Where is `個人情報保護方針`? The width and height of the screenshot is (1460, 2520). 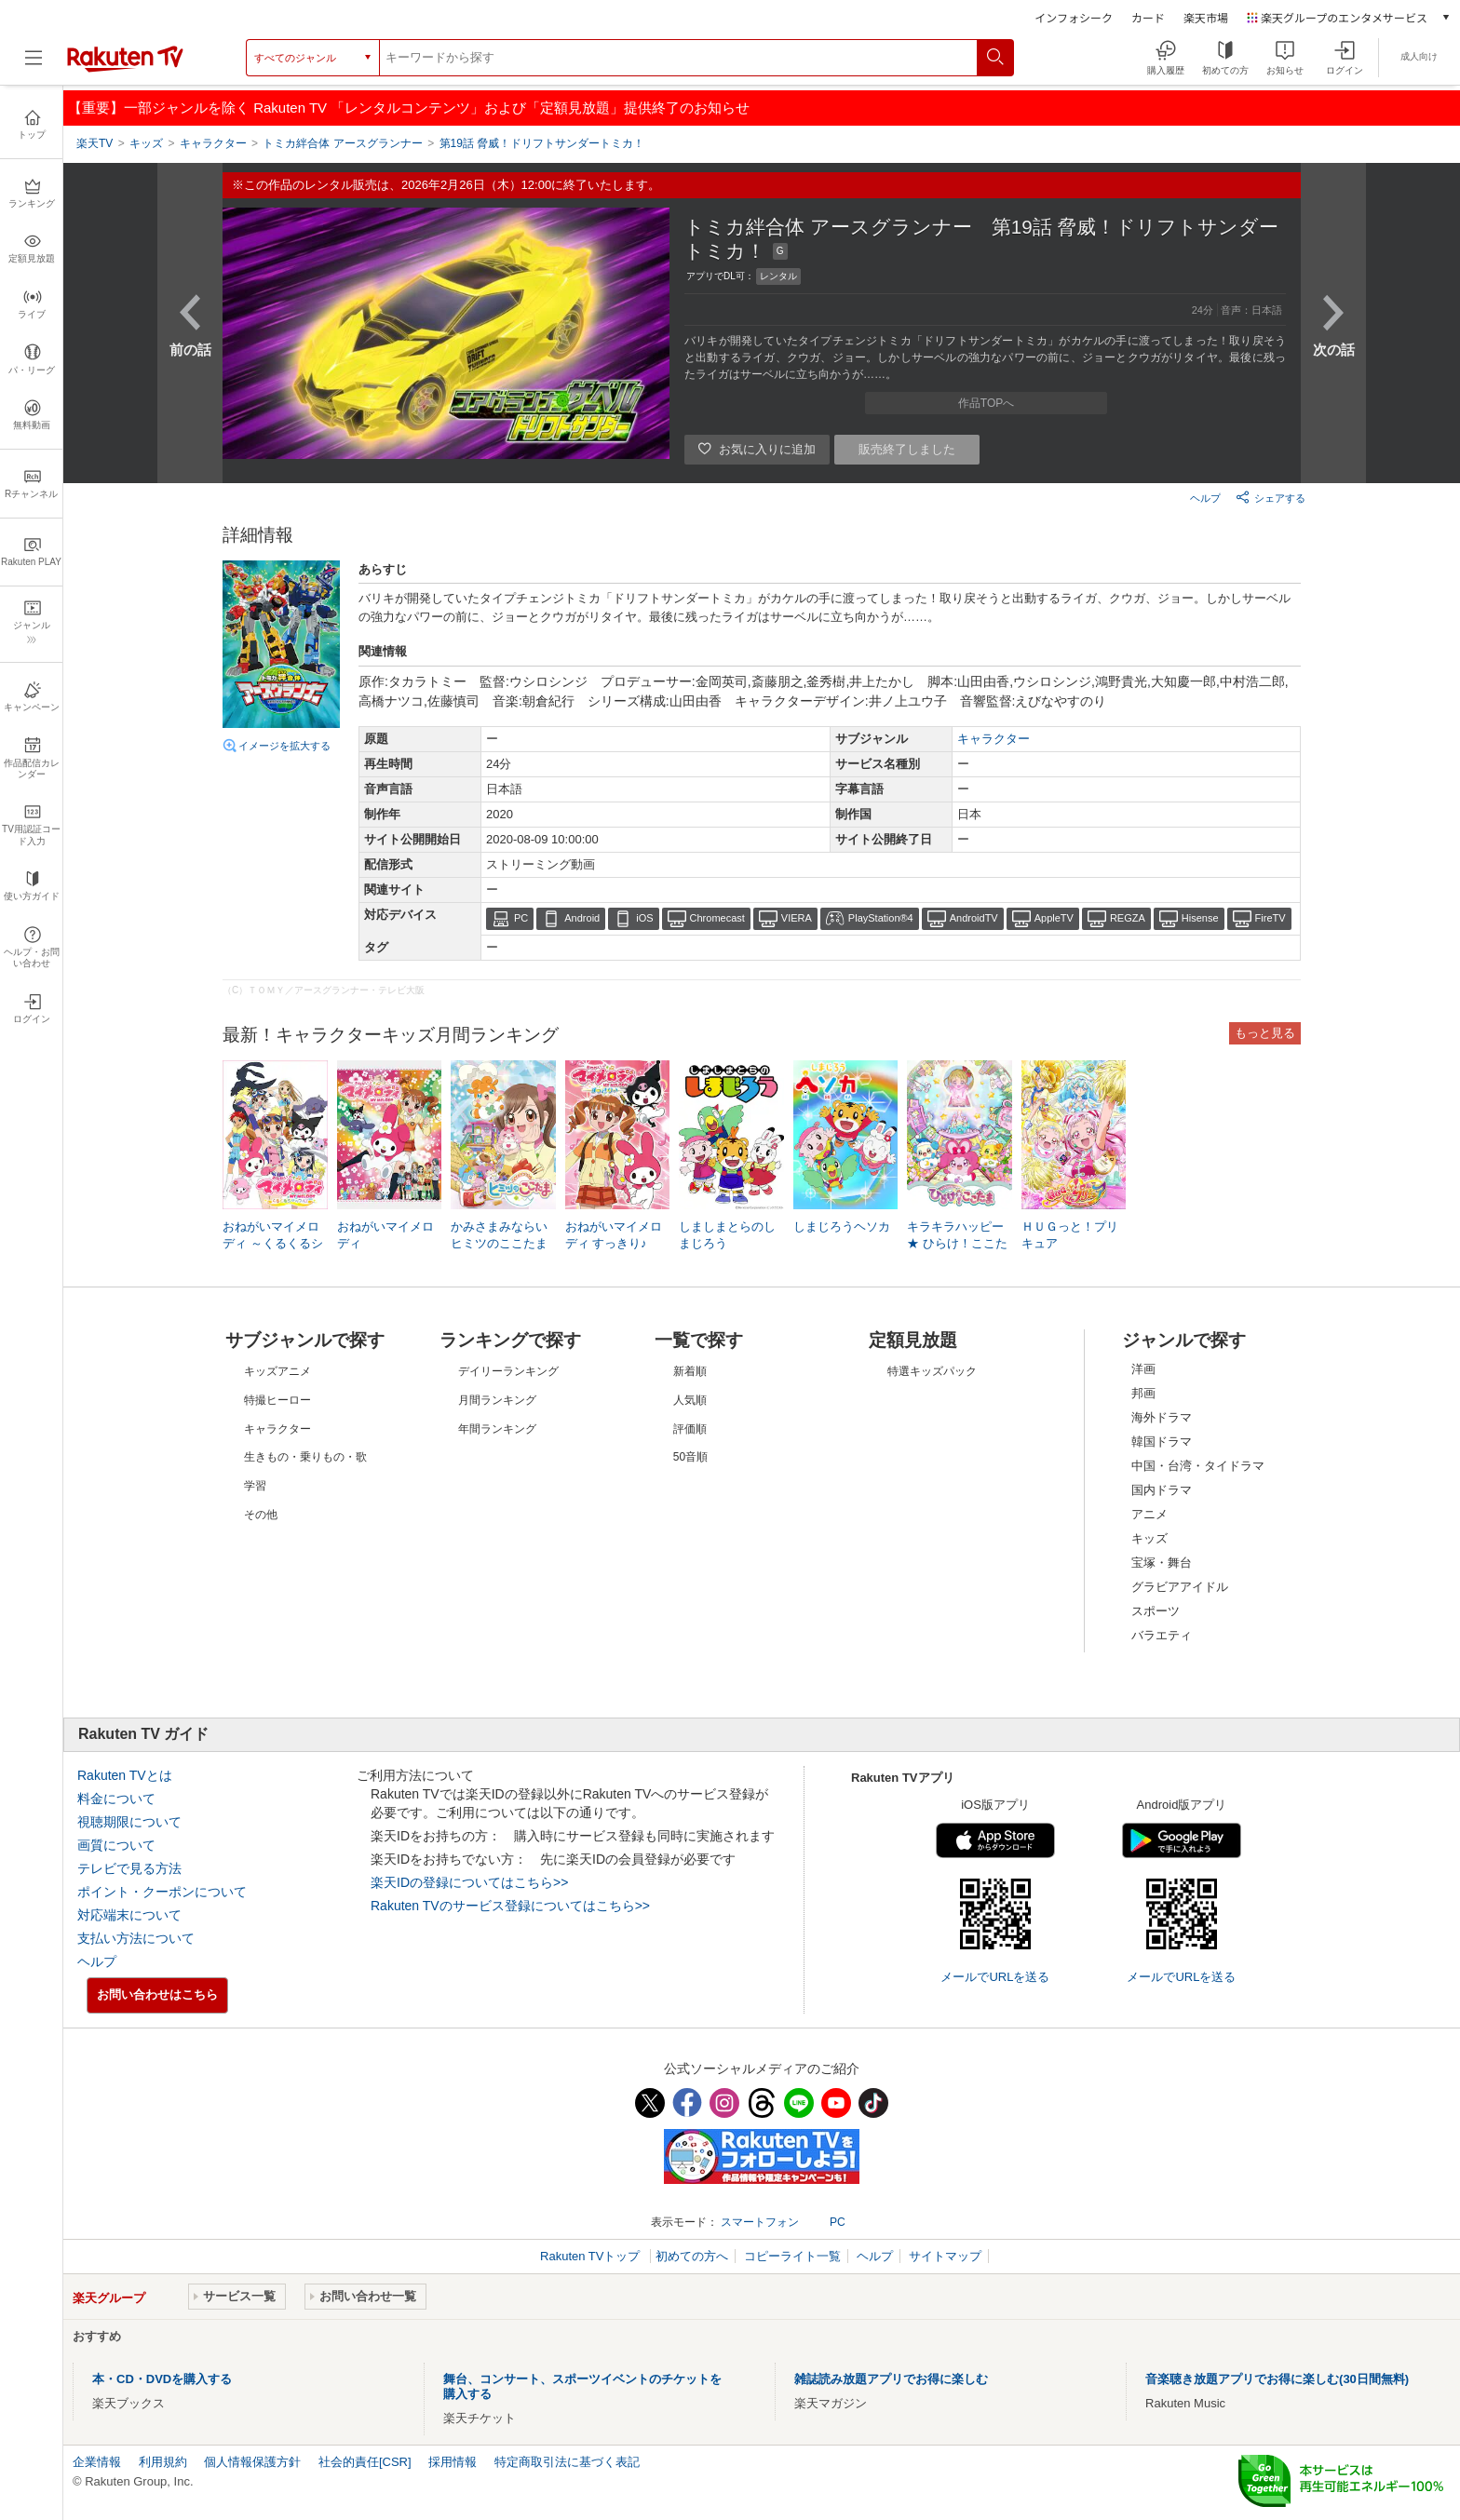 個人情報保護方針 is located at coordinates (252, 2462).